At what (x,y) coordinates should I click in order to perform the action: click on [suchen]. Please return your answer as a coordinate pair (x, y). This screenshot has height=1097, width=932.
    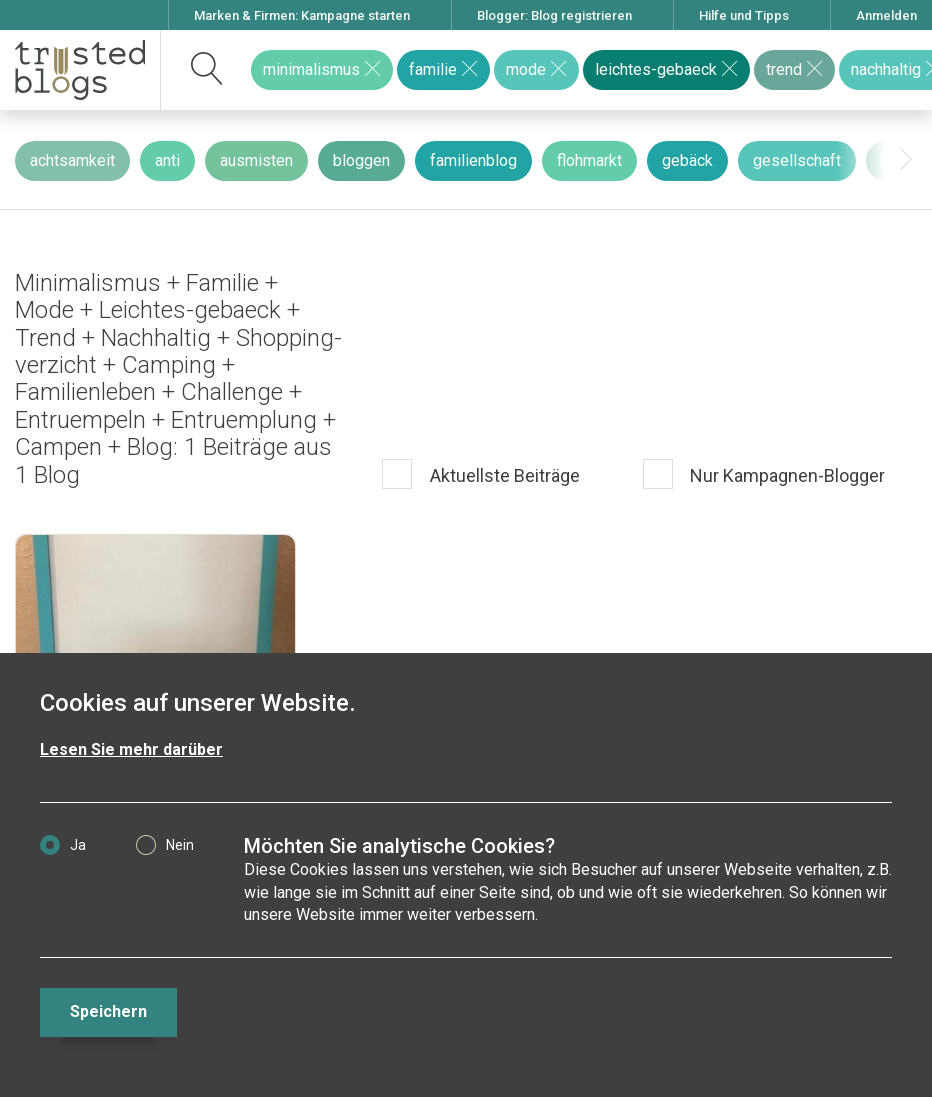
    Looking at the image, I should click on (207, 70).